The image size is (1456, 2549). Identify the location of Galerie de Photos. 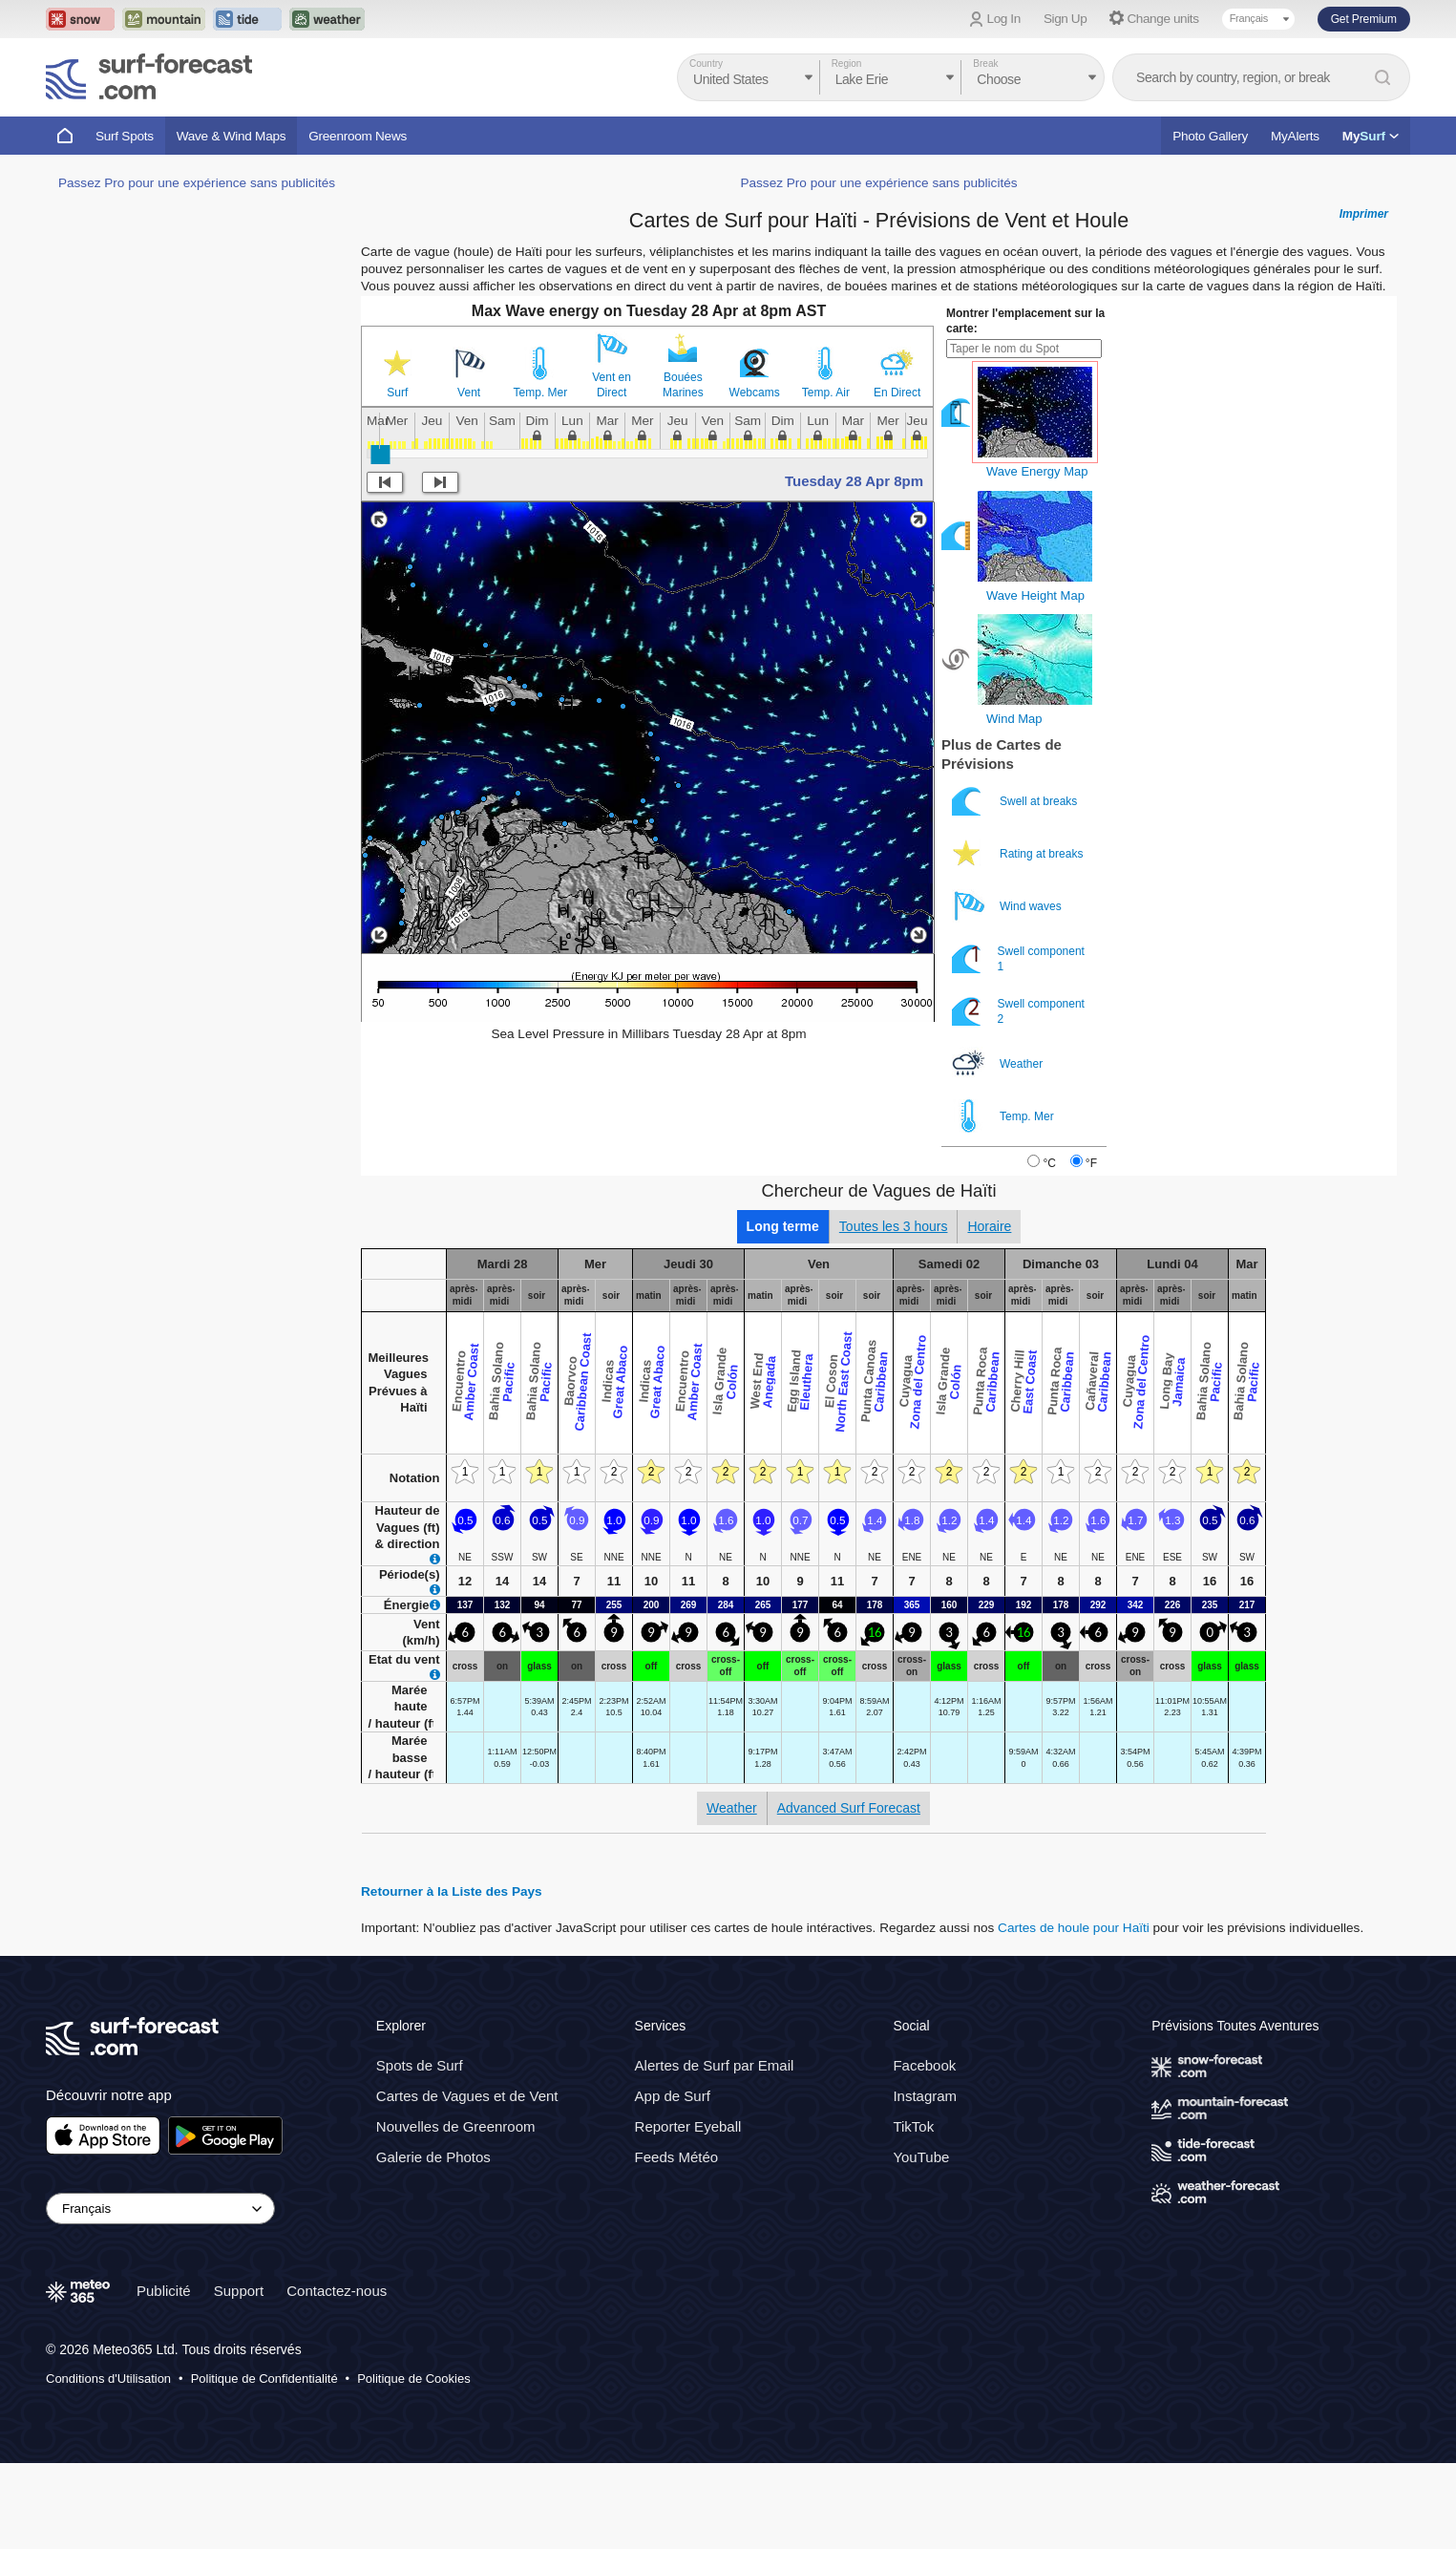
(433, 2157).